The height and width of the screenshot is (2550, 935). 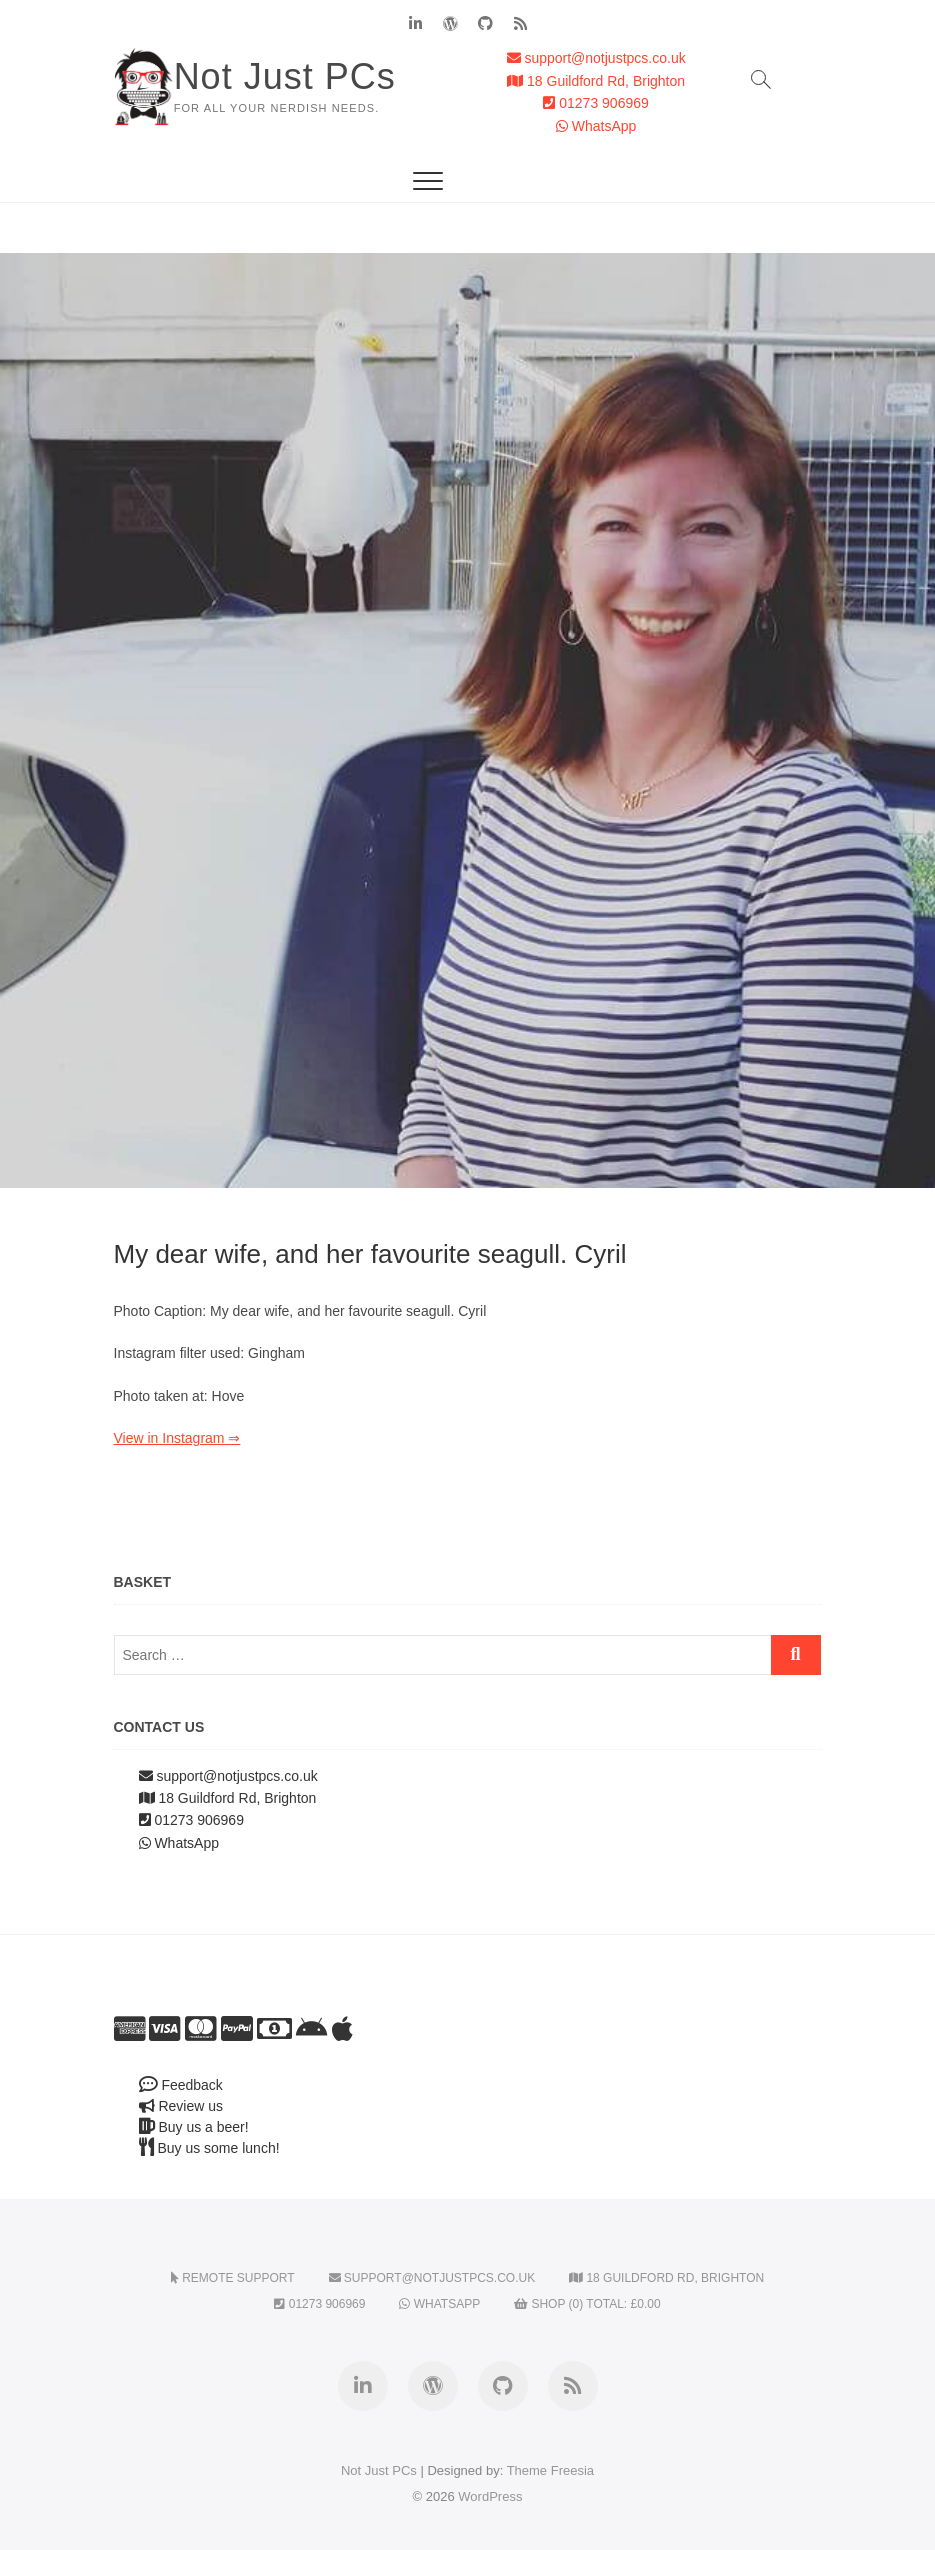 I want to click on support@notjustpcs.co.uk, so click(x=596, y=58).